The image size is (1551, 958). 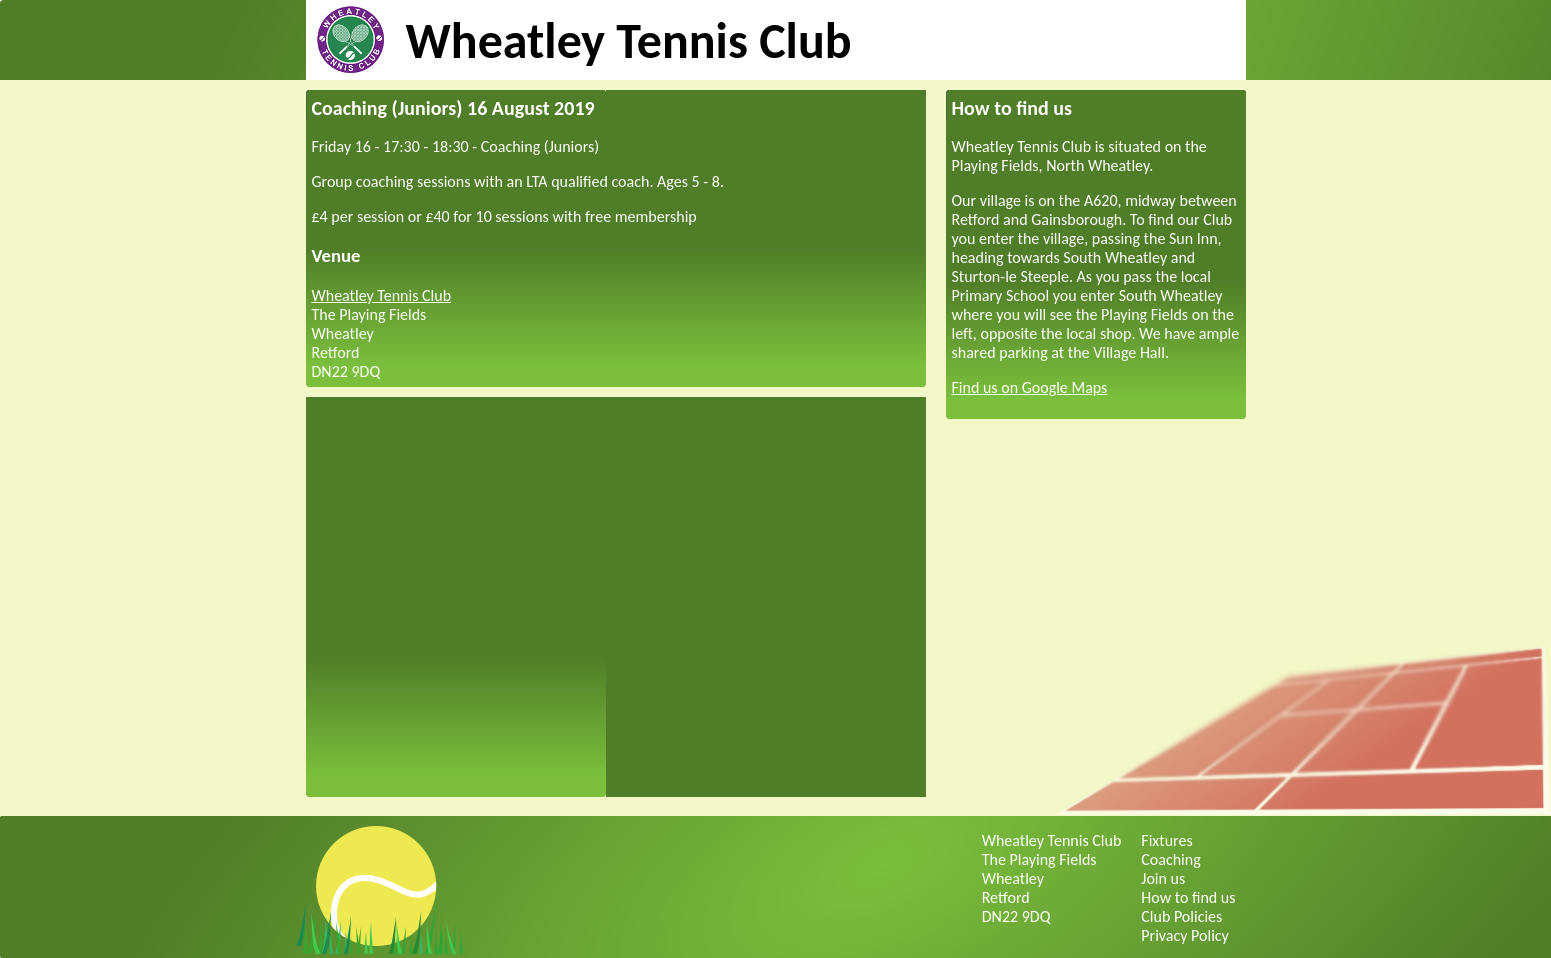 What do you see at coordinates (1166, 840) in the screenshot?
I see `Fixtures` at bounding box center [1166, 840].